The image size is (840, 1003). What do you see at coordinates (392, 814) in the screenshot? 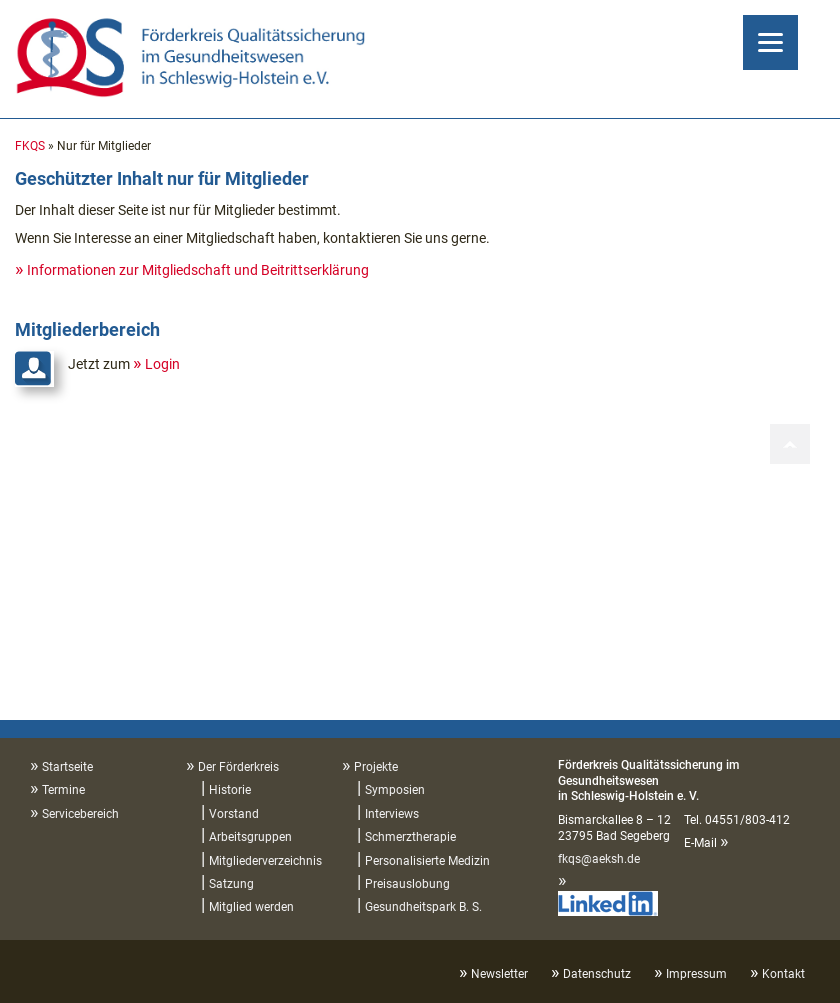
I see `Interviews` at bounding box center [392, 814].